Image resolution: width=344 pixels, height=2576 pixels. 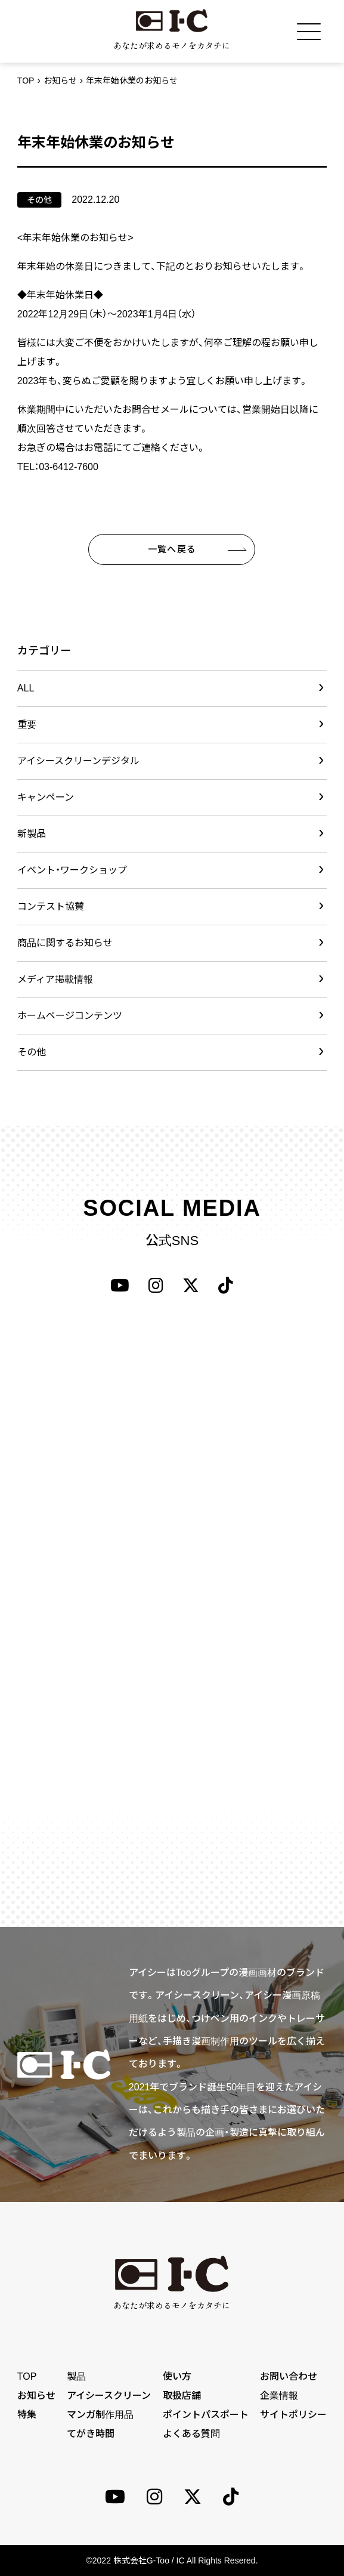 I want to click on サイトポリシー, so click(x=293, y=2415).